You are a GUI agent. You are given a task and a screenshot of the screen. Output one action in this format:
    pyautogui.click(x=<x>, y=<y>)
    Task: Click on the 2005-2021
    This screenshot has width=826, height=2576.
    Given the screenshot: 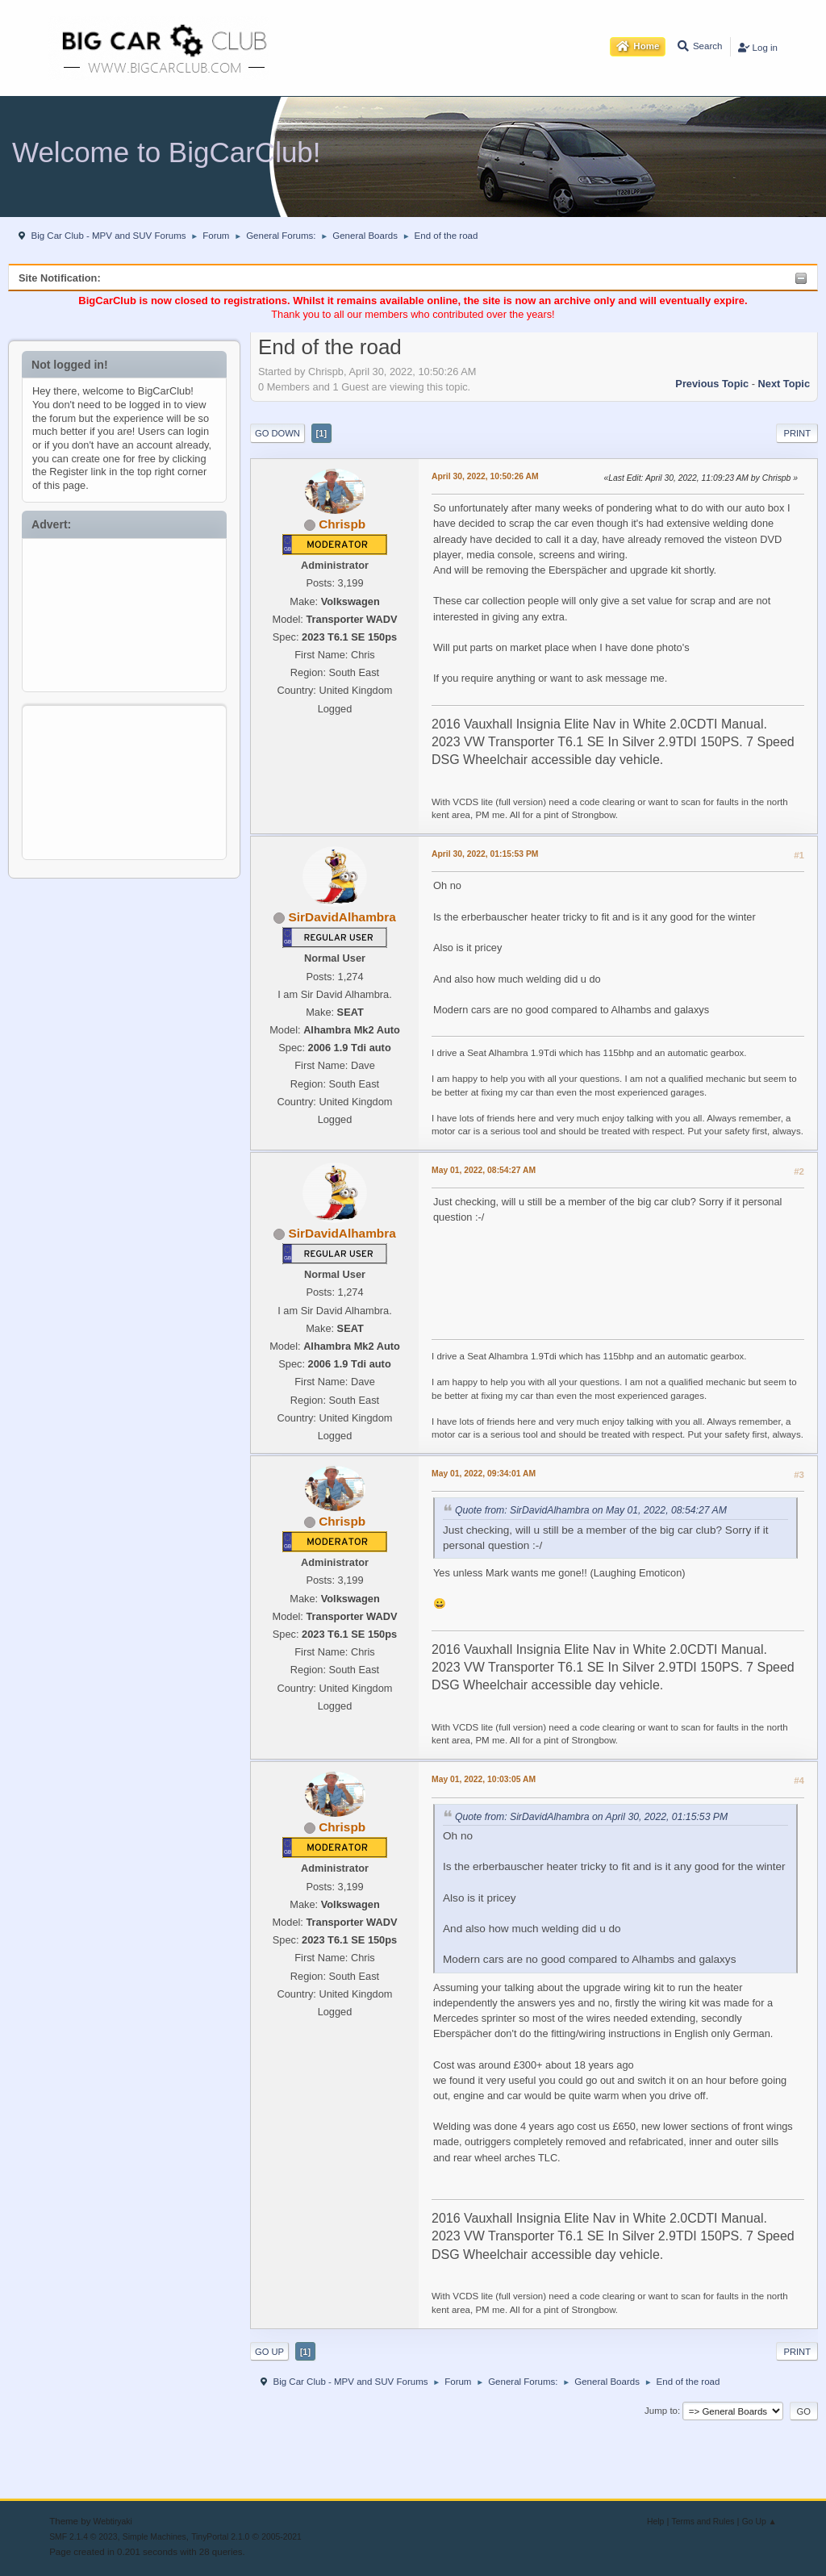 What is the action you would take?
    pyautogui.click(x=281, y=2536)
    